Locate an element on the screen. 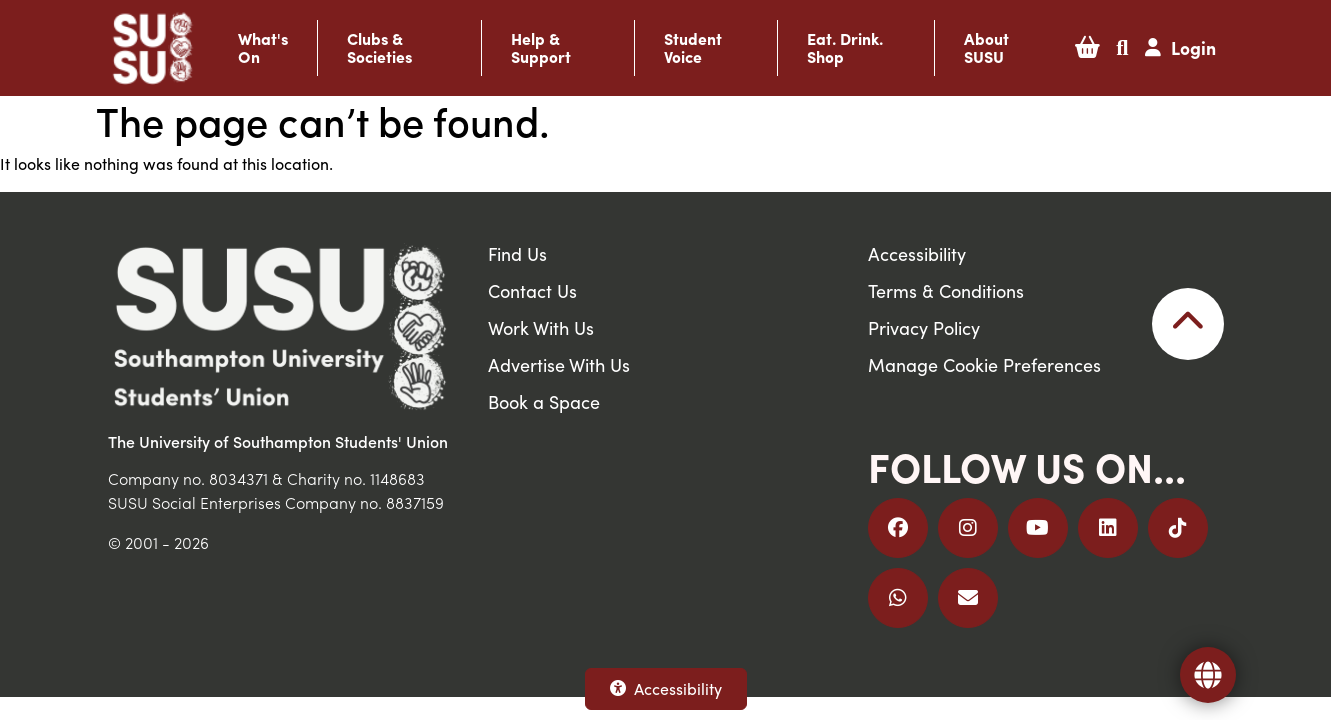  [Follow us on Facebook] is located at coordinates (898, 528).